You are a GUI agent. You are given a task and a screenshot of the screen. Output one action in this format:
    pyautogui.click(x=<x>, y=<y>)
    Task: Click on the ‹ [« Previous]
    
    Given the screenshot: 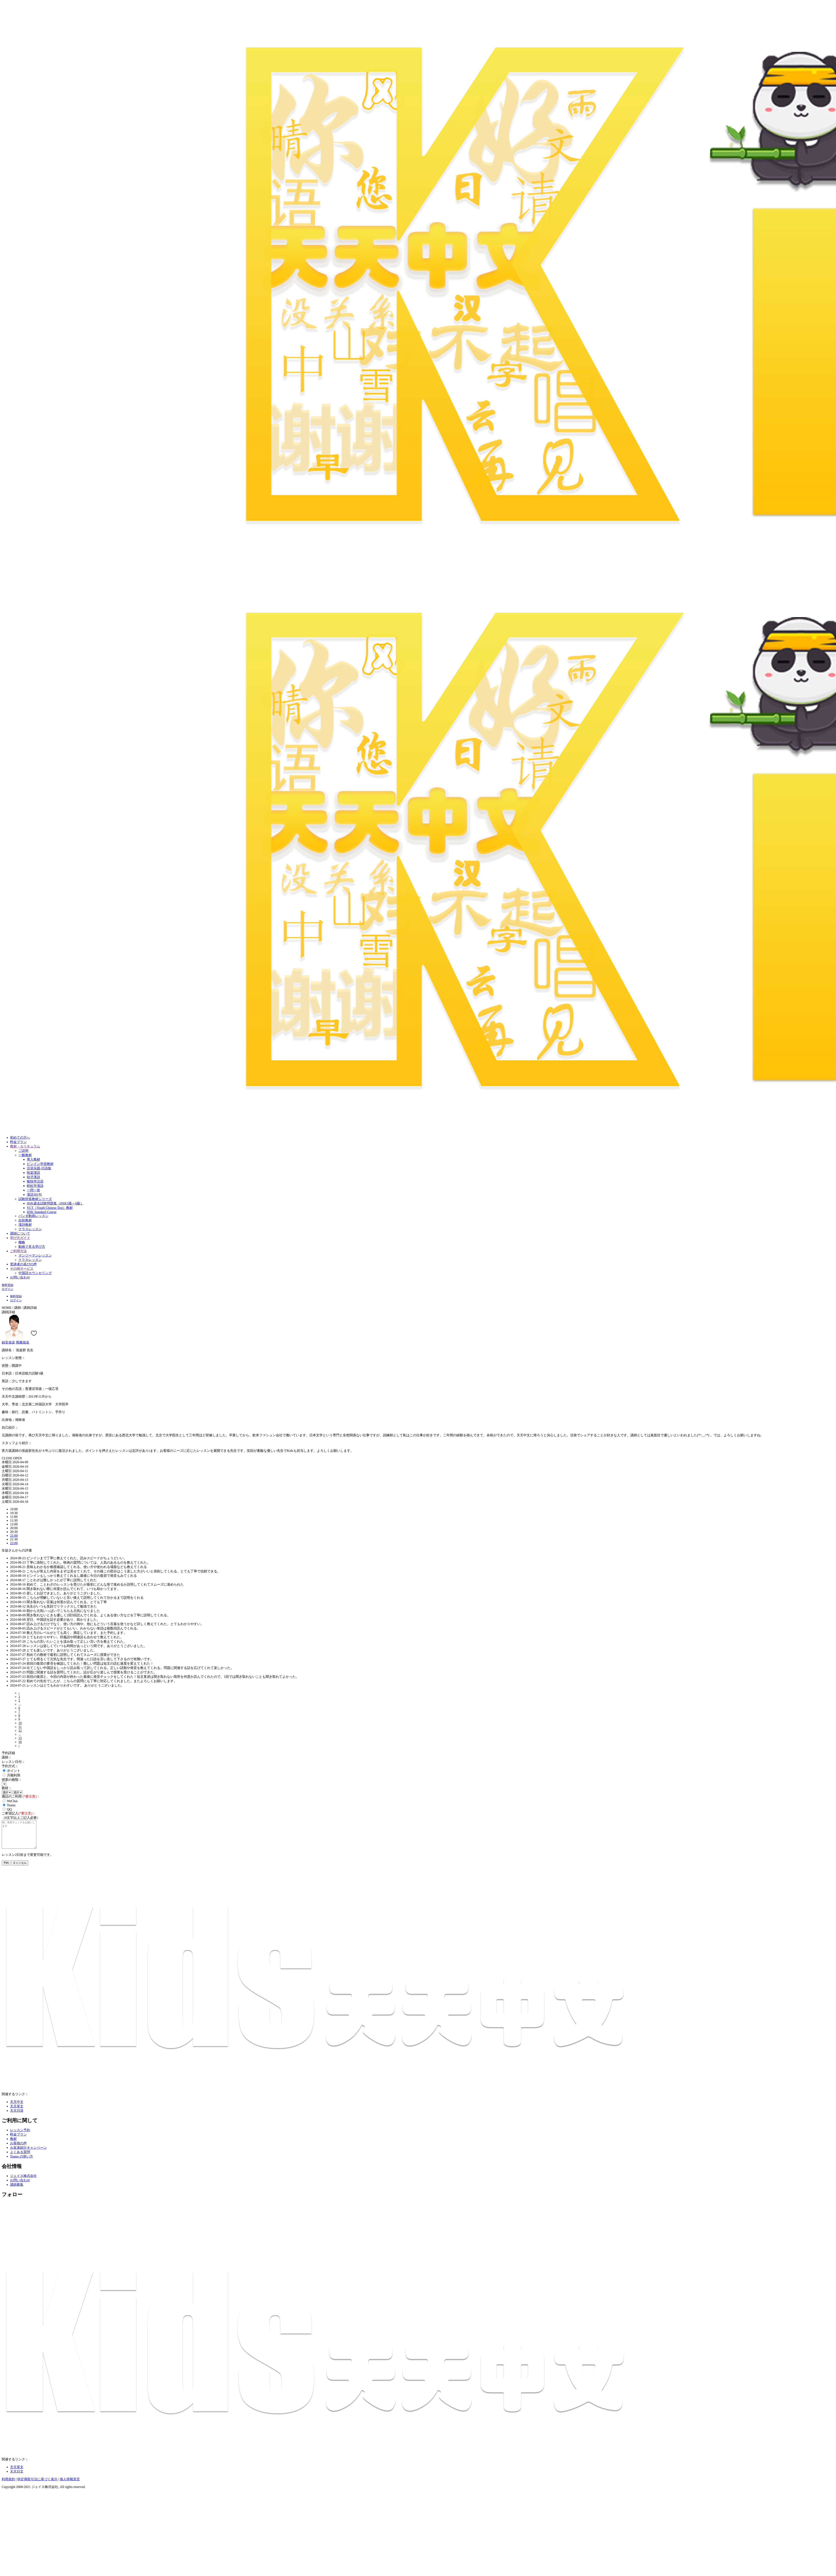 What is the action you would take?
    pyautogui.click(x=18, y=1693)
    